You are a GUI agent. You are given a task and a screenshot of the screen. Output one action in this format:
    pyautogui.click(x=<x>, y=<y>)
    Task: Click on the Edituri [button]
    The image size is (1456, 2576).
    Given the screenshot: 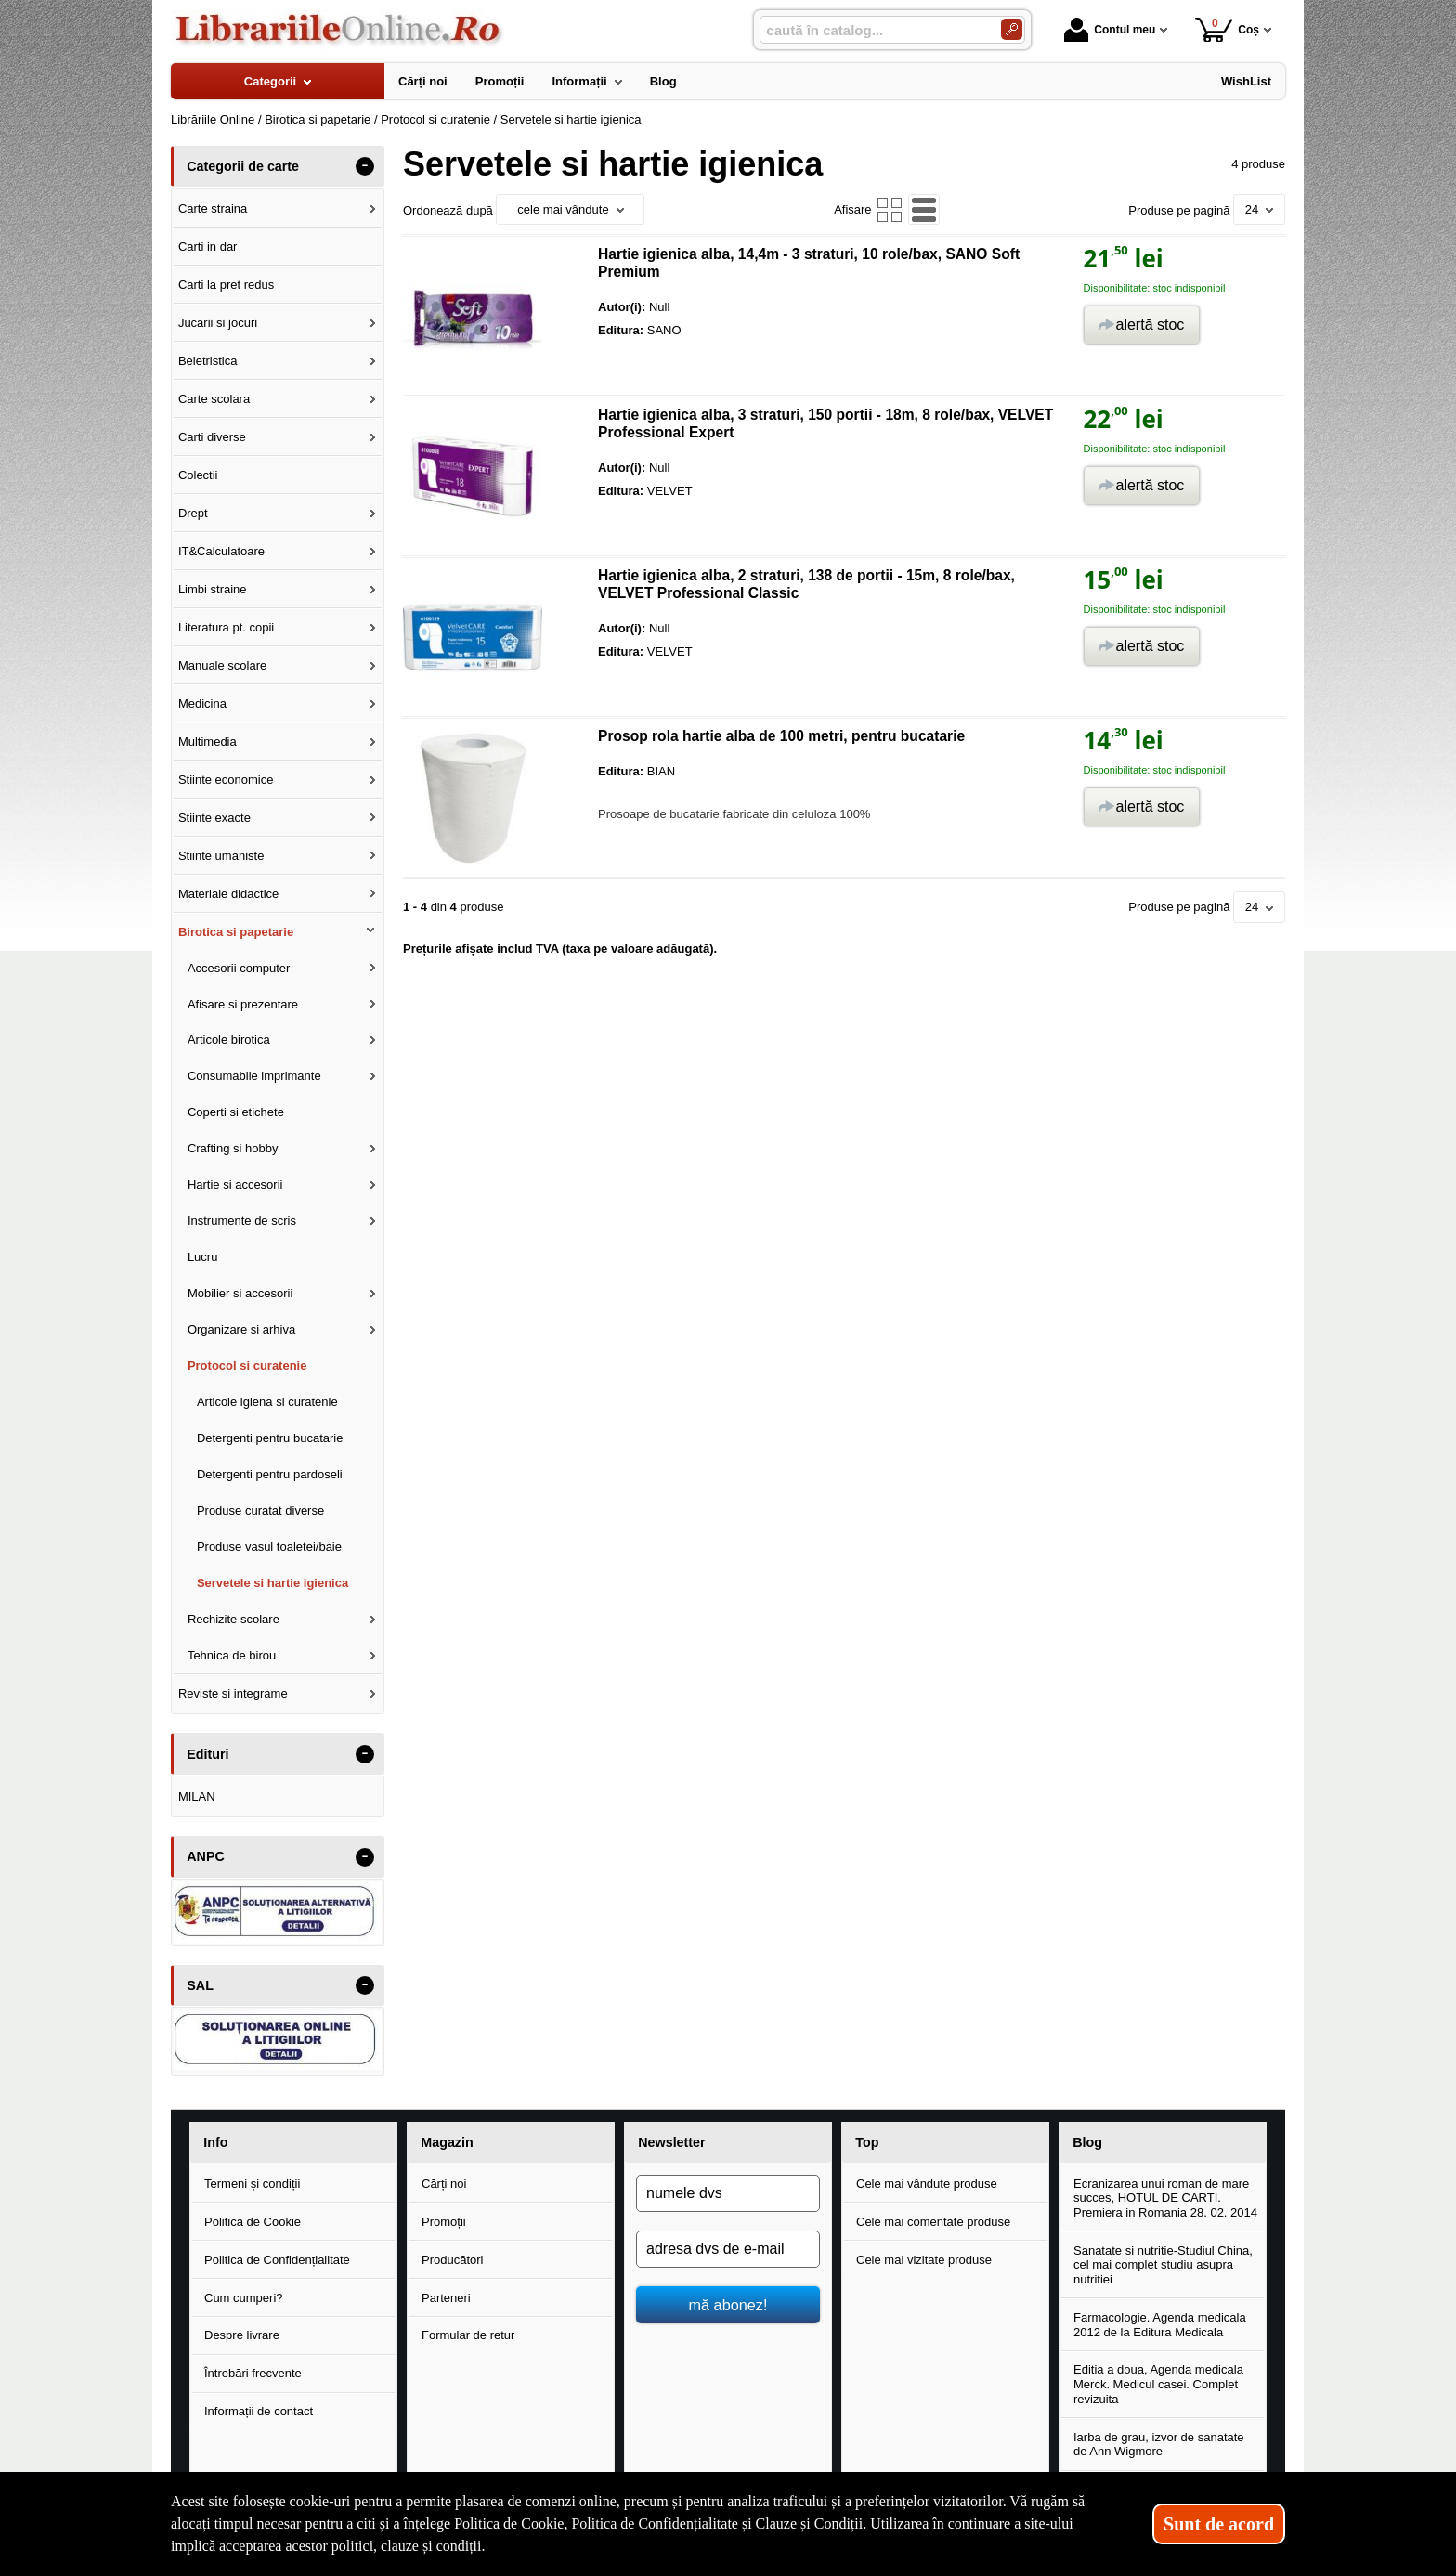 What is the action you would take?
    pyautogui.click(x=207, y=1754)
    